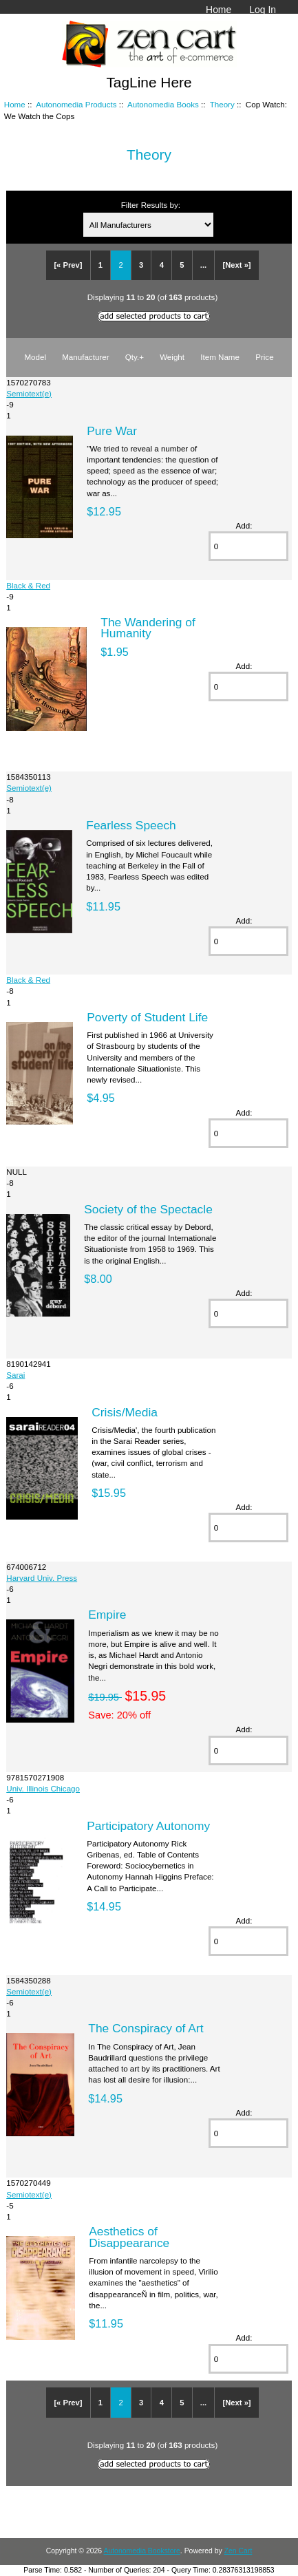 The width and height of the screenshot is (298, 2576). What do you see at coordinates (203, 265) in the screenshot?
I see `...` at bounding box center [203, 265].